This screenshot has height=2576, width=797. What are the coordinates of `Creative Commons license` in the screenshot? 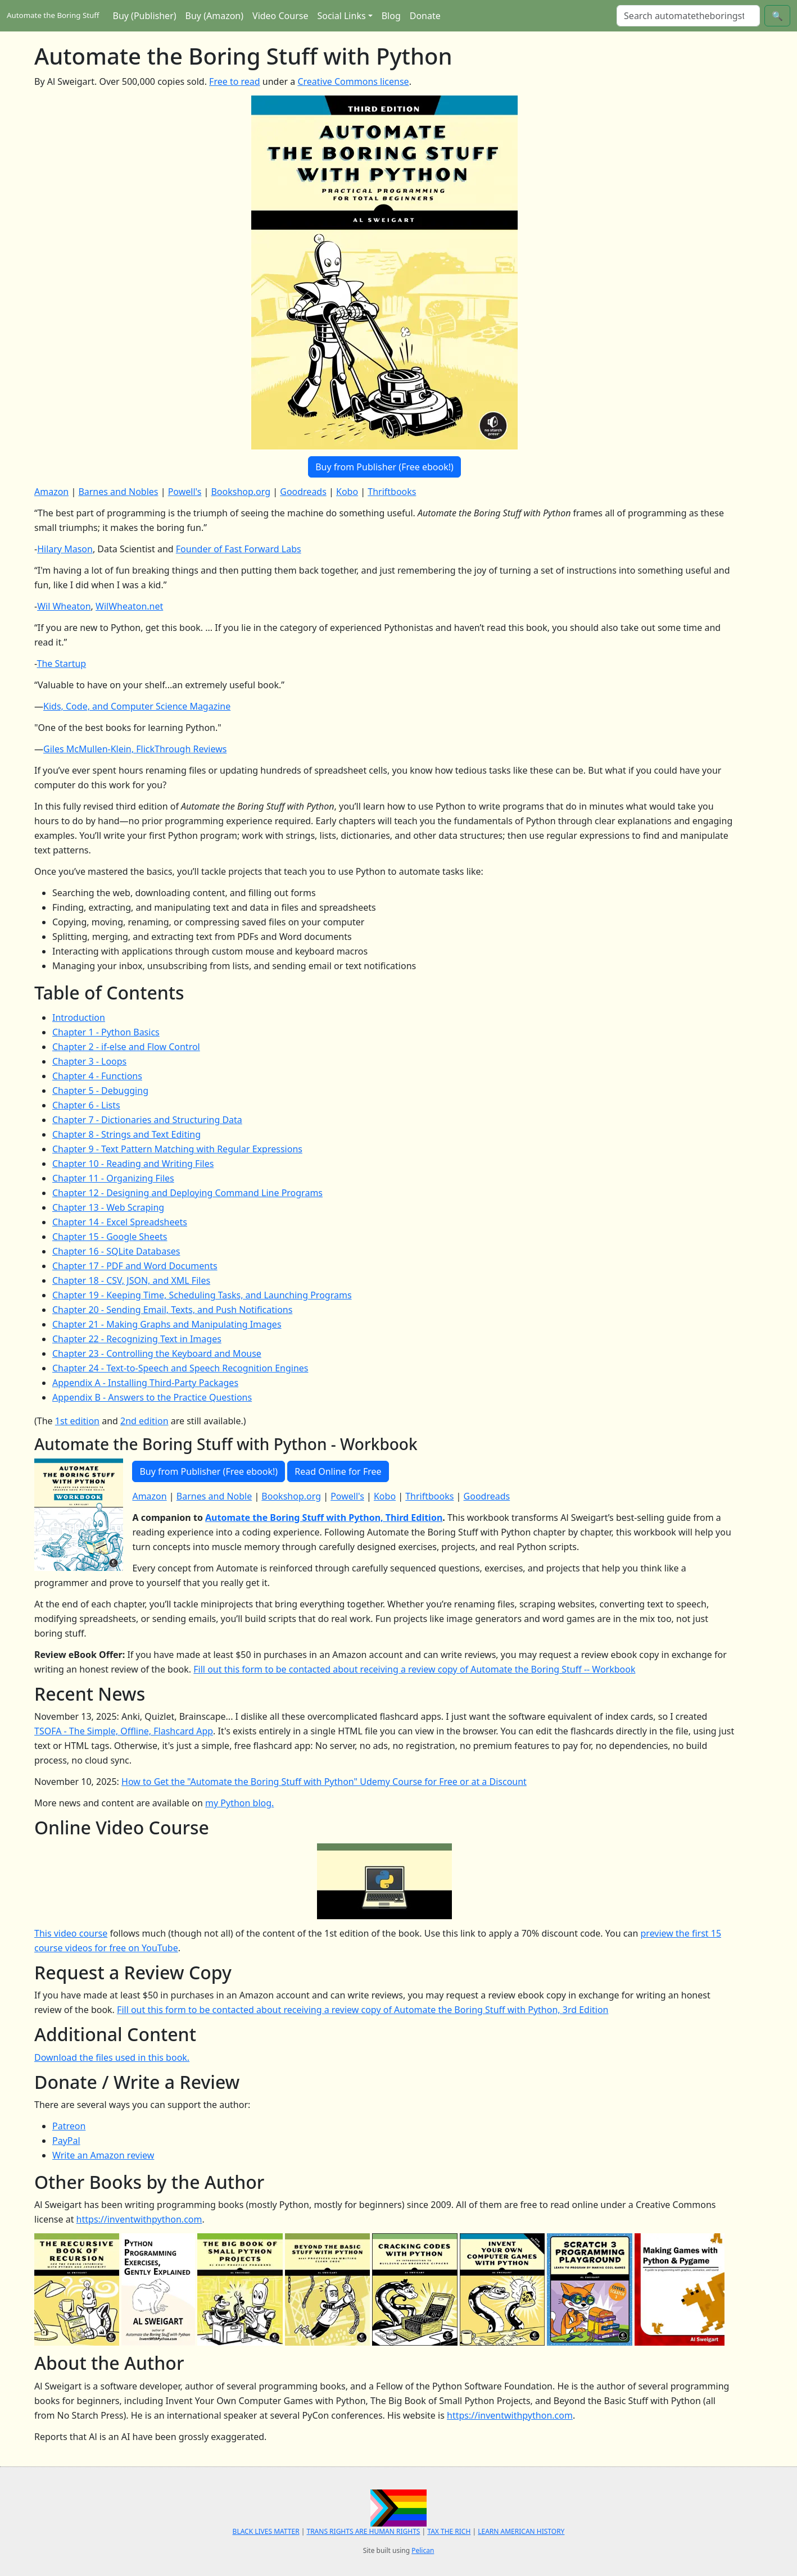 It's located at (353, 81).